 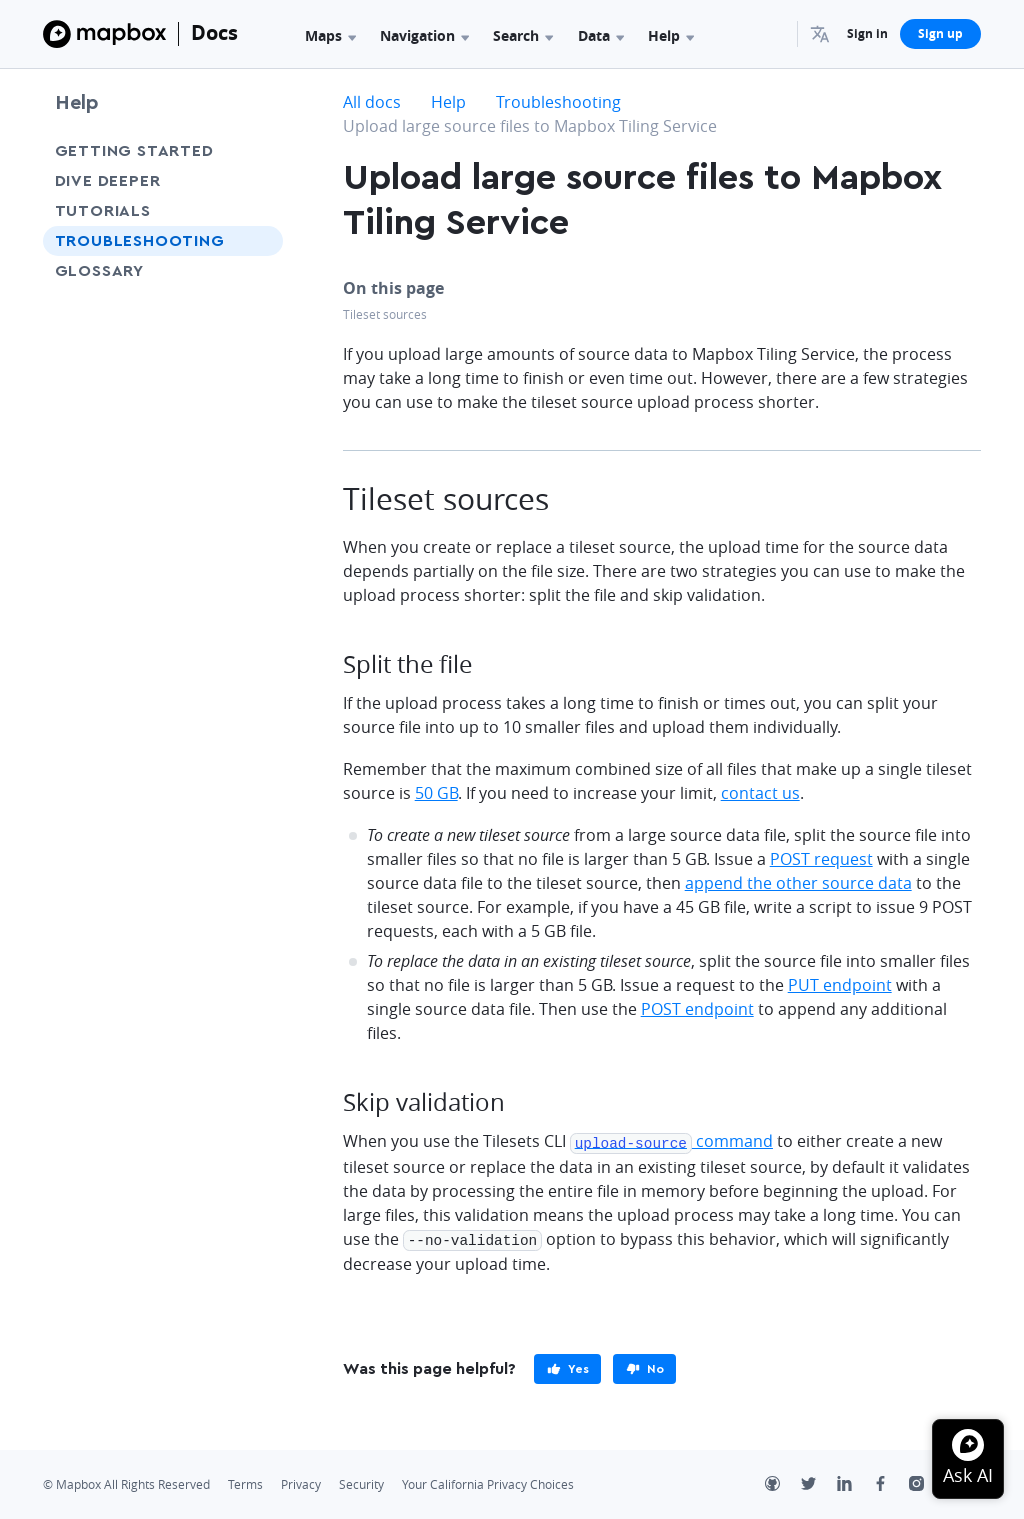 What do you see at coordinates (424, 35) in the screenshot?
I see `Navigation` at bounding box center [424, 35].